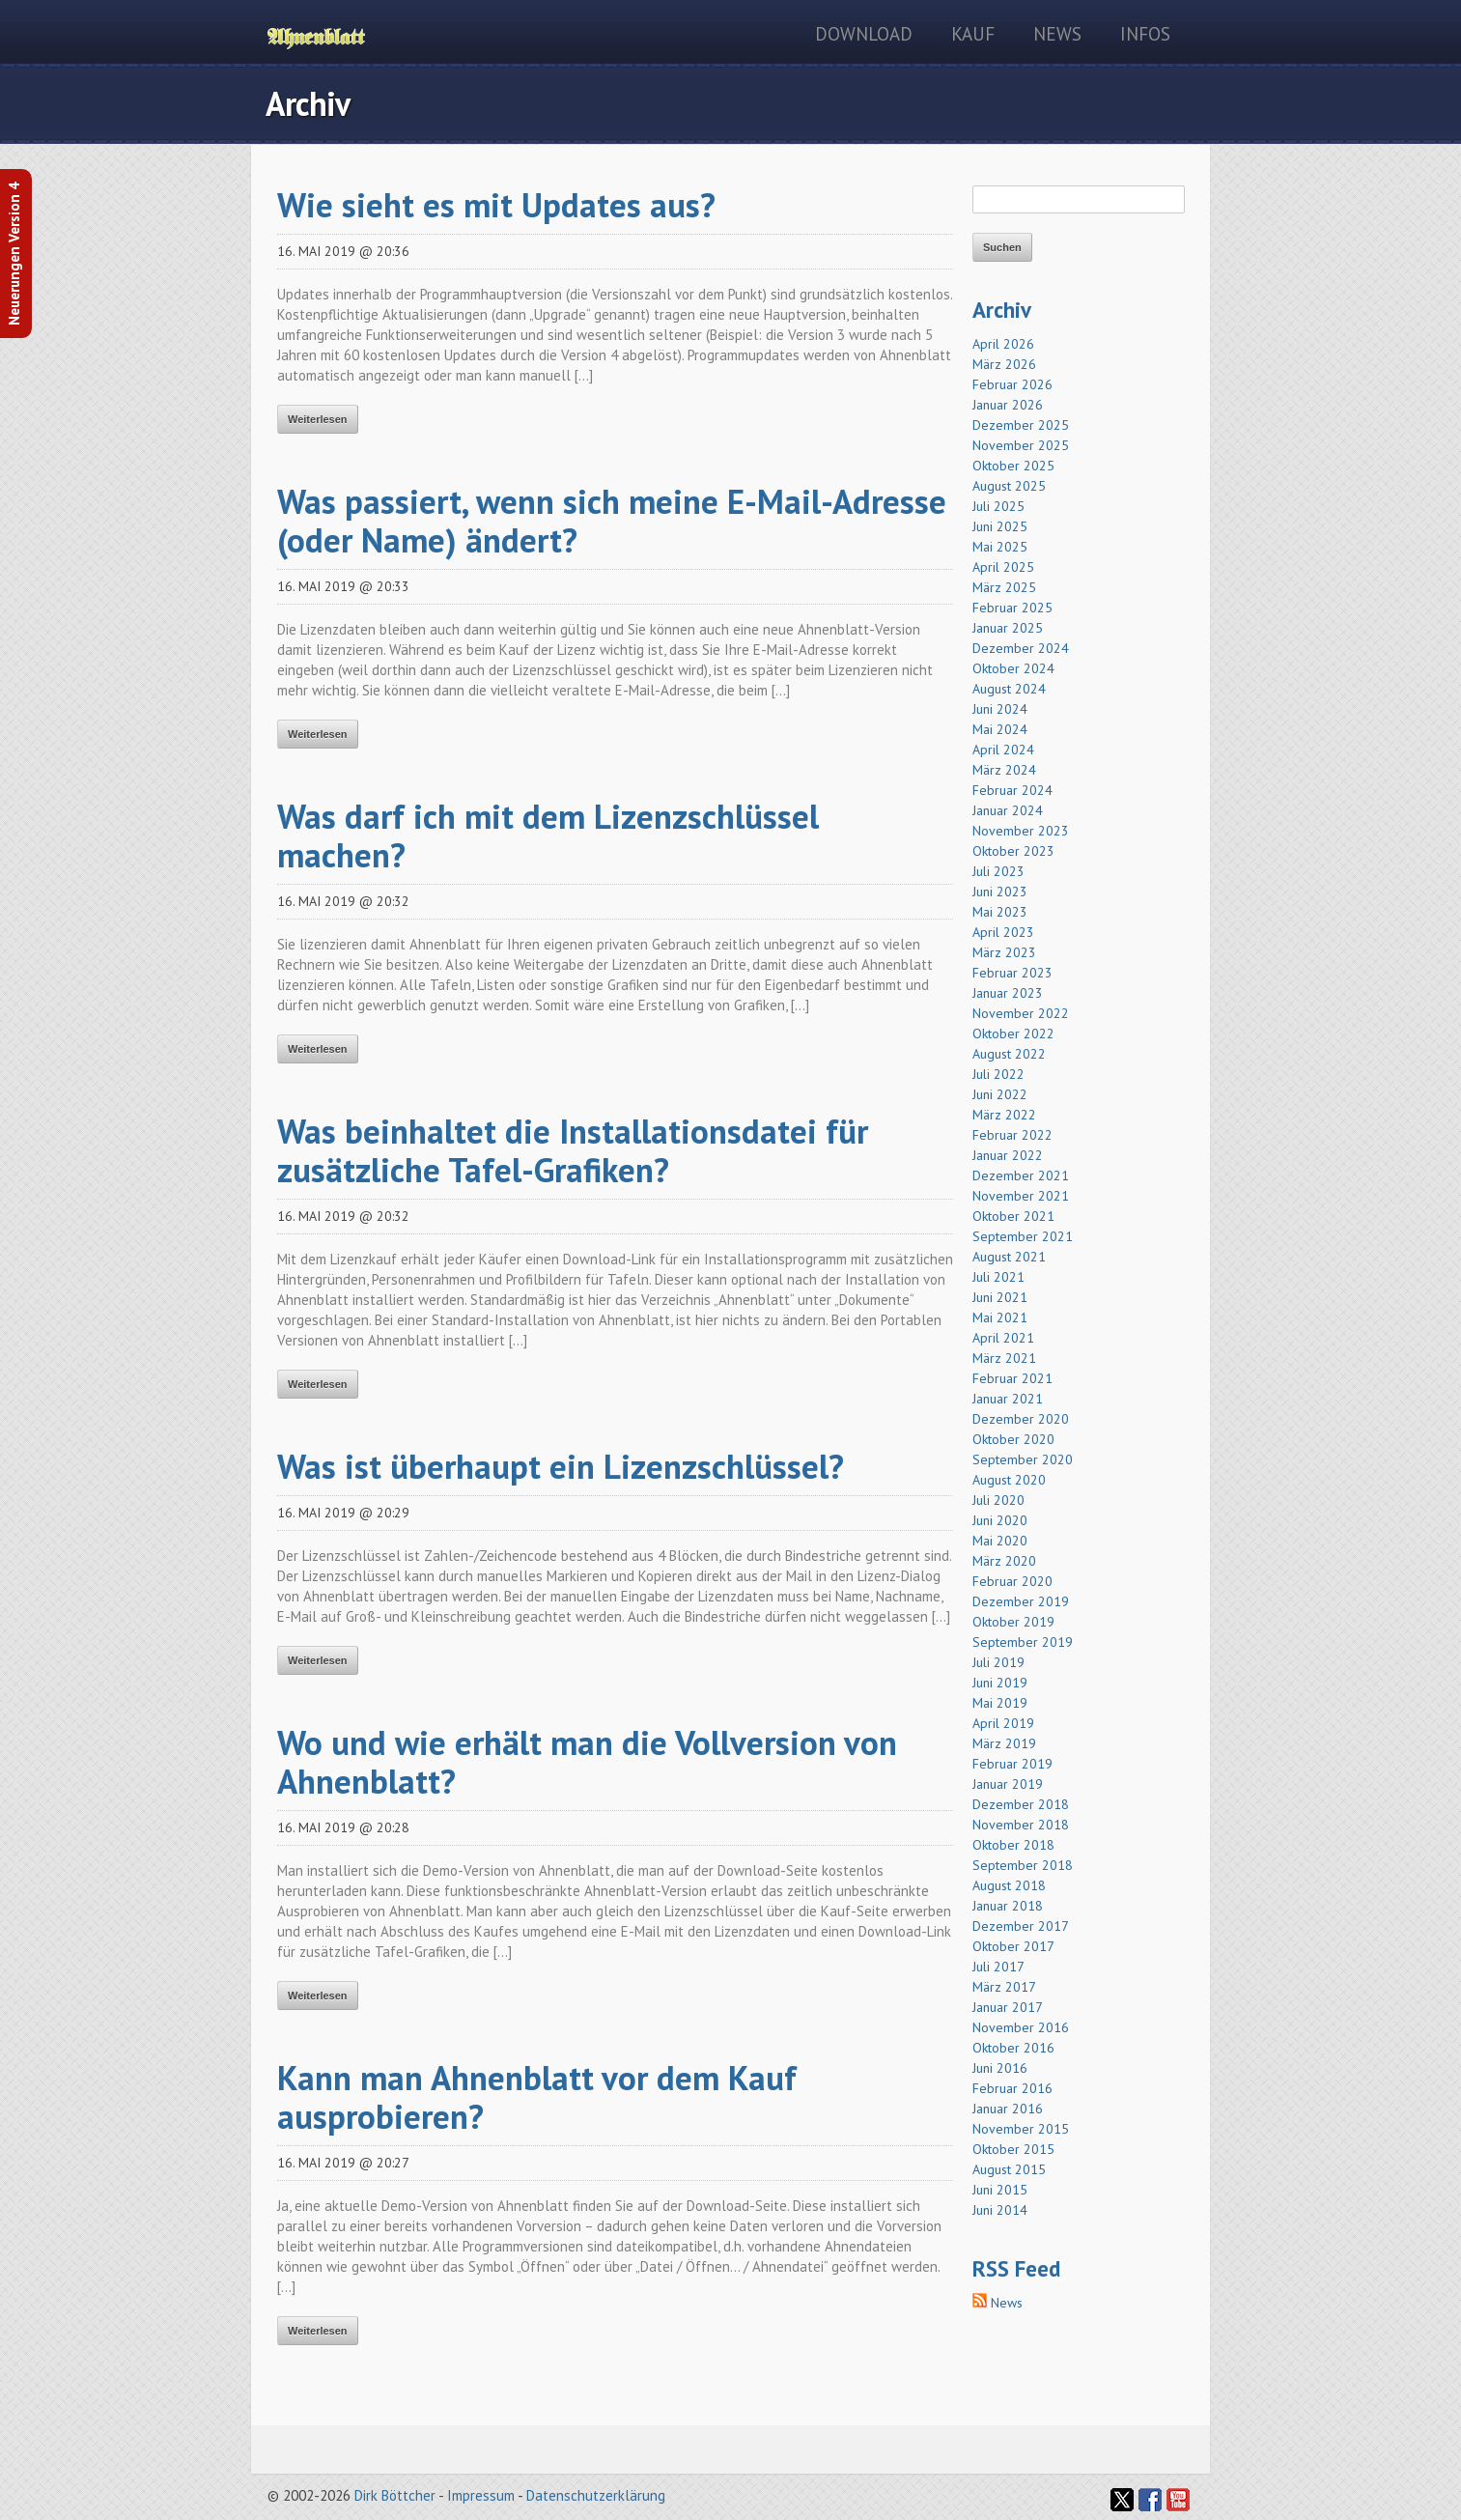 Image resolution: width=1461 pixels, height=2520 pixels. Describe the element at coordinates (481, 2495) in the screenshot. I see `Impressum` at that location.